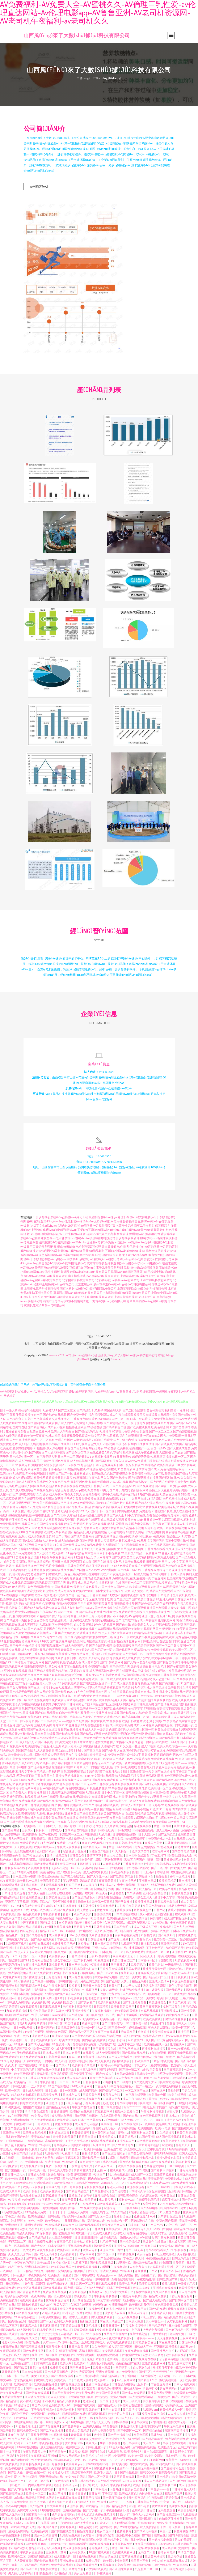 The width and height of the screenshot is (198, 2576). What do you see at coordinates (97, 1998) in the screenshot?
I see `超碰碰总资源网站` at bounding box center [97, 1998].